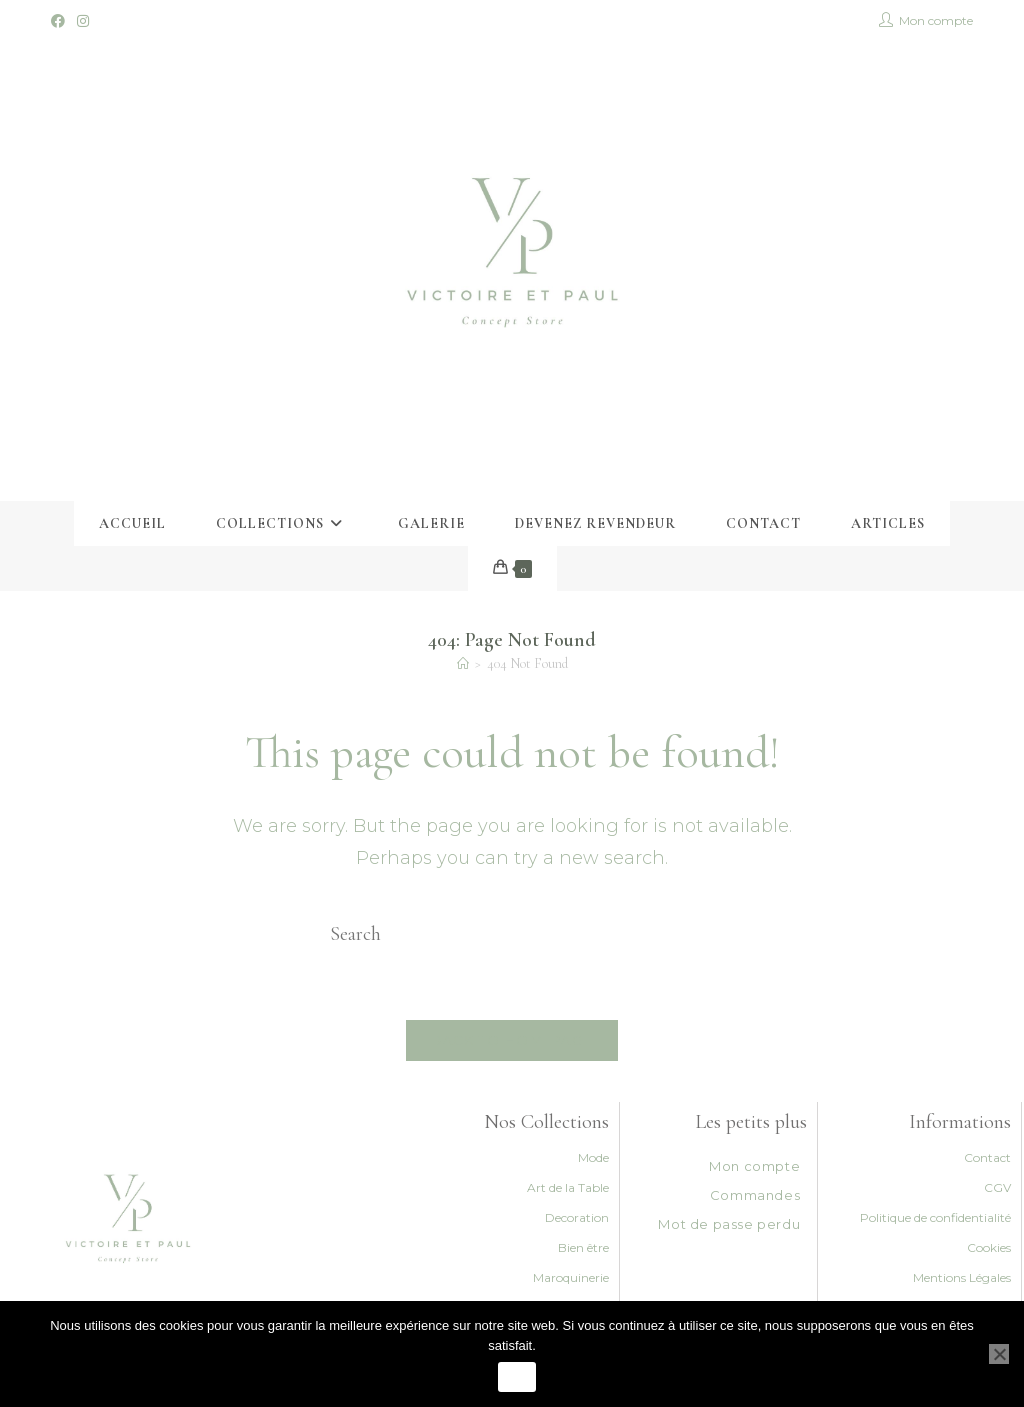 Image resolution: width=1024 pixels, height=1407 pixels. What do you see at coordinates (593, 1157) in the screenshot?
I see `Mode` at bounding box center [593, 1157].